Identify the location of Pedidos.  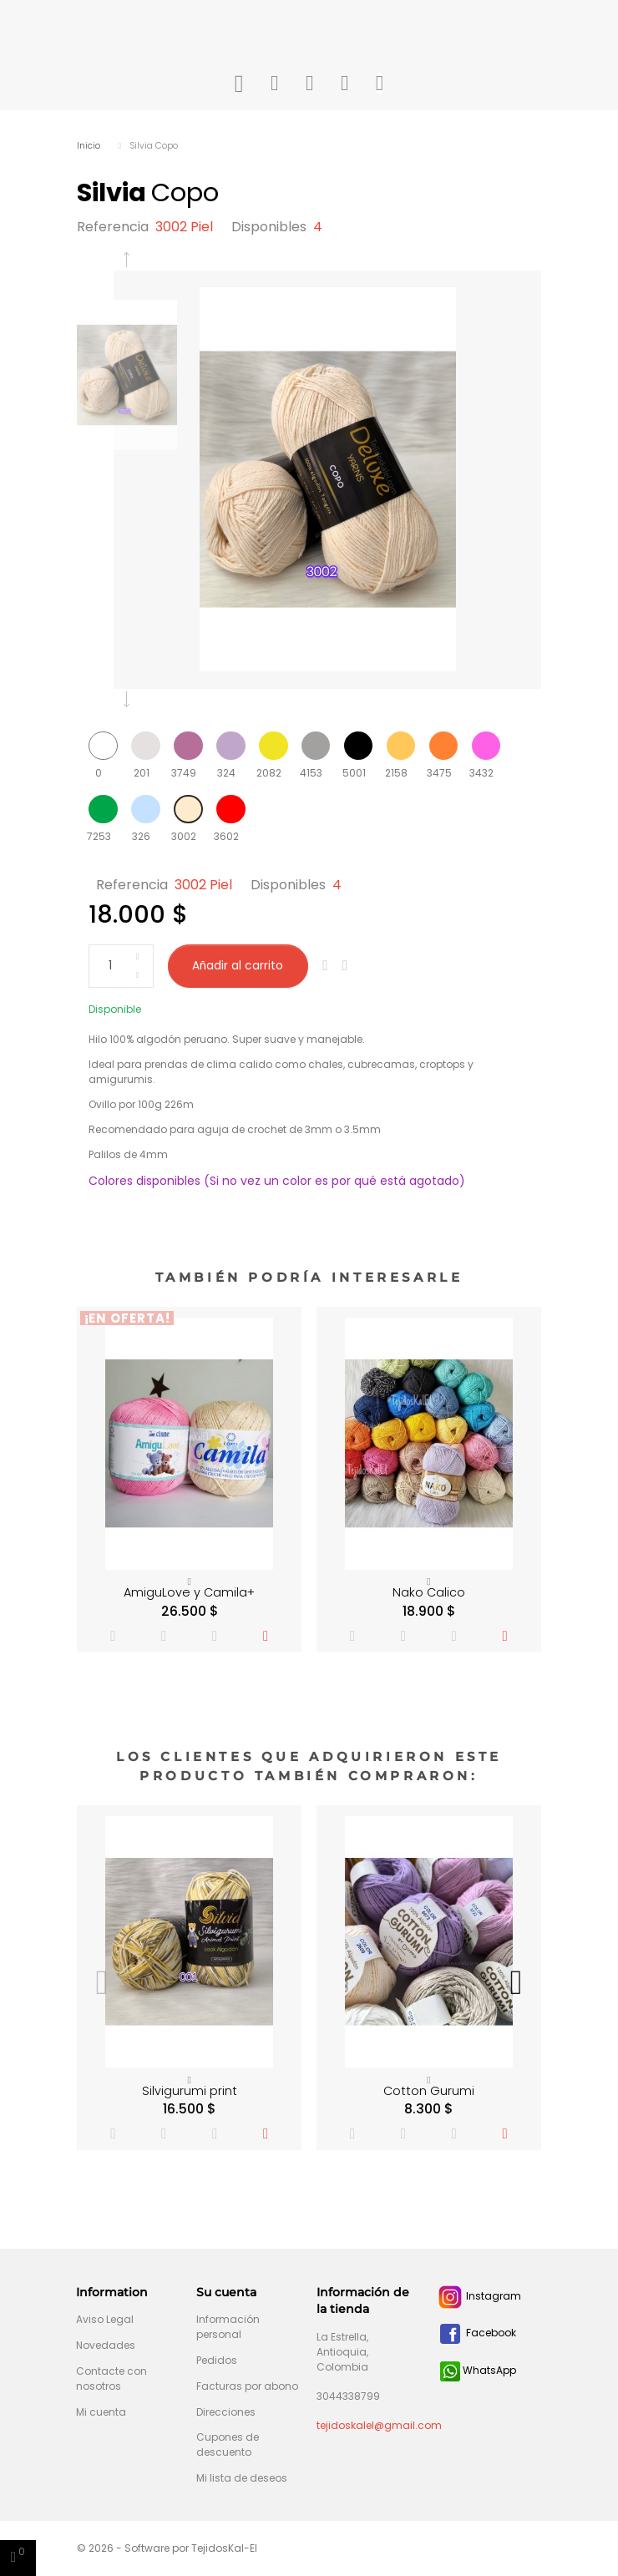
(216, 2360).